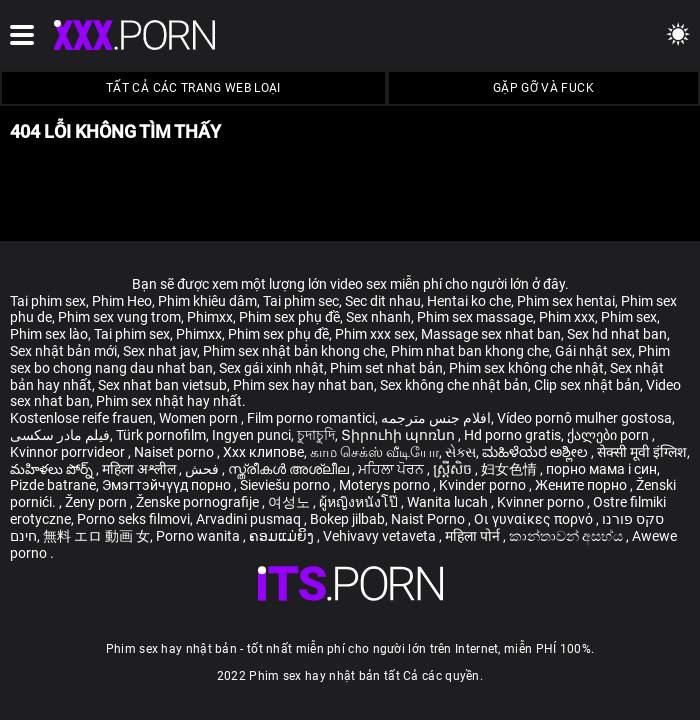 The image size is (700, 720). Describe the element at coordinates (386, 485) in the screenshot. I see `Moterys porno` at that location.